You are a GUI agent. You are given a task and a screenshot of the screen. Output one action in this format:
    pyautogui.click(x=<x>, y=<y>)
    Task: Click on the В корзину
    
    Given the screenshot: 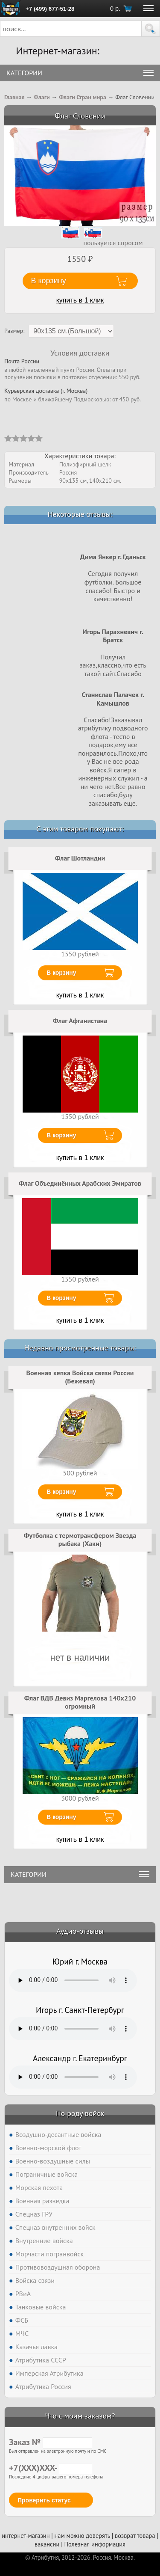 What is the action you would take?
    pyautogui.click(x=61, y=972)
    